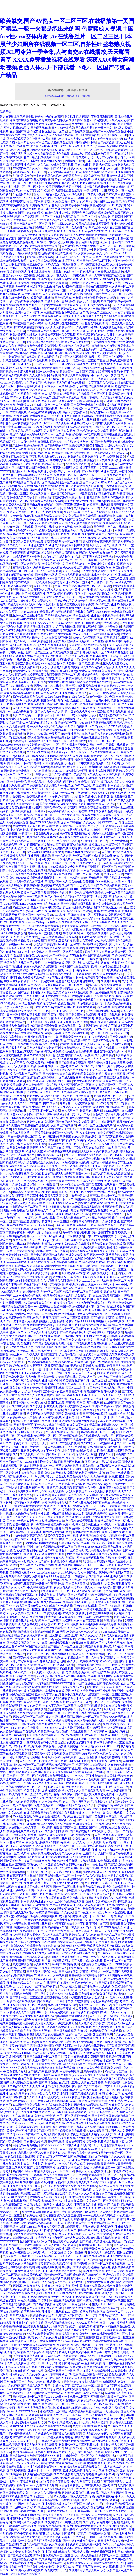 The height and width of the screenshot is (2576, 135). What do you see at coordinates (22, 929) in the screenshot?
I see `亚洲—本道中文字幕久久` at bounding box center [22, 929].